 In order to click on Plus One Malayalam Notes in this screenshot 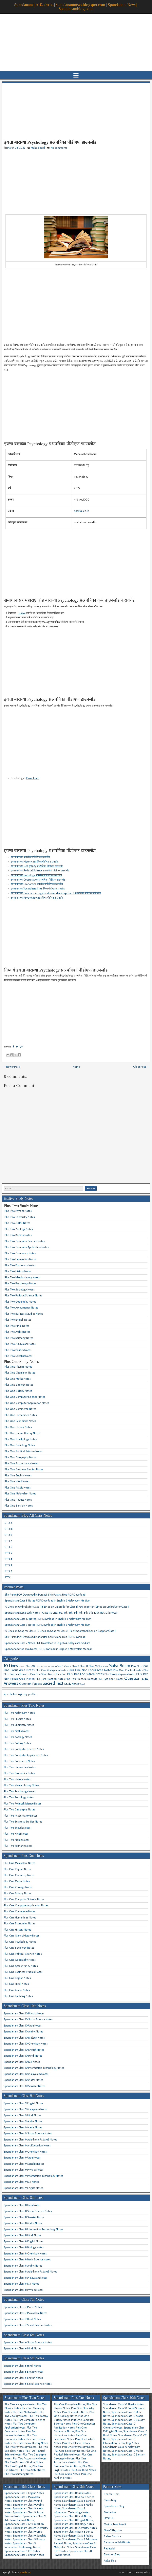, I will do `click(20, 1493)`.